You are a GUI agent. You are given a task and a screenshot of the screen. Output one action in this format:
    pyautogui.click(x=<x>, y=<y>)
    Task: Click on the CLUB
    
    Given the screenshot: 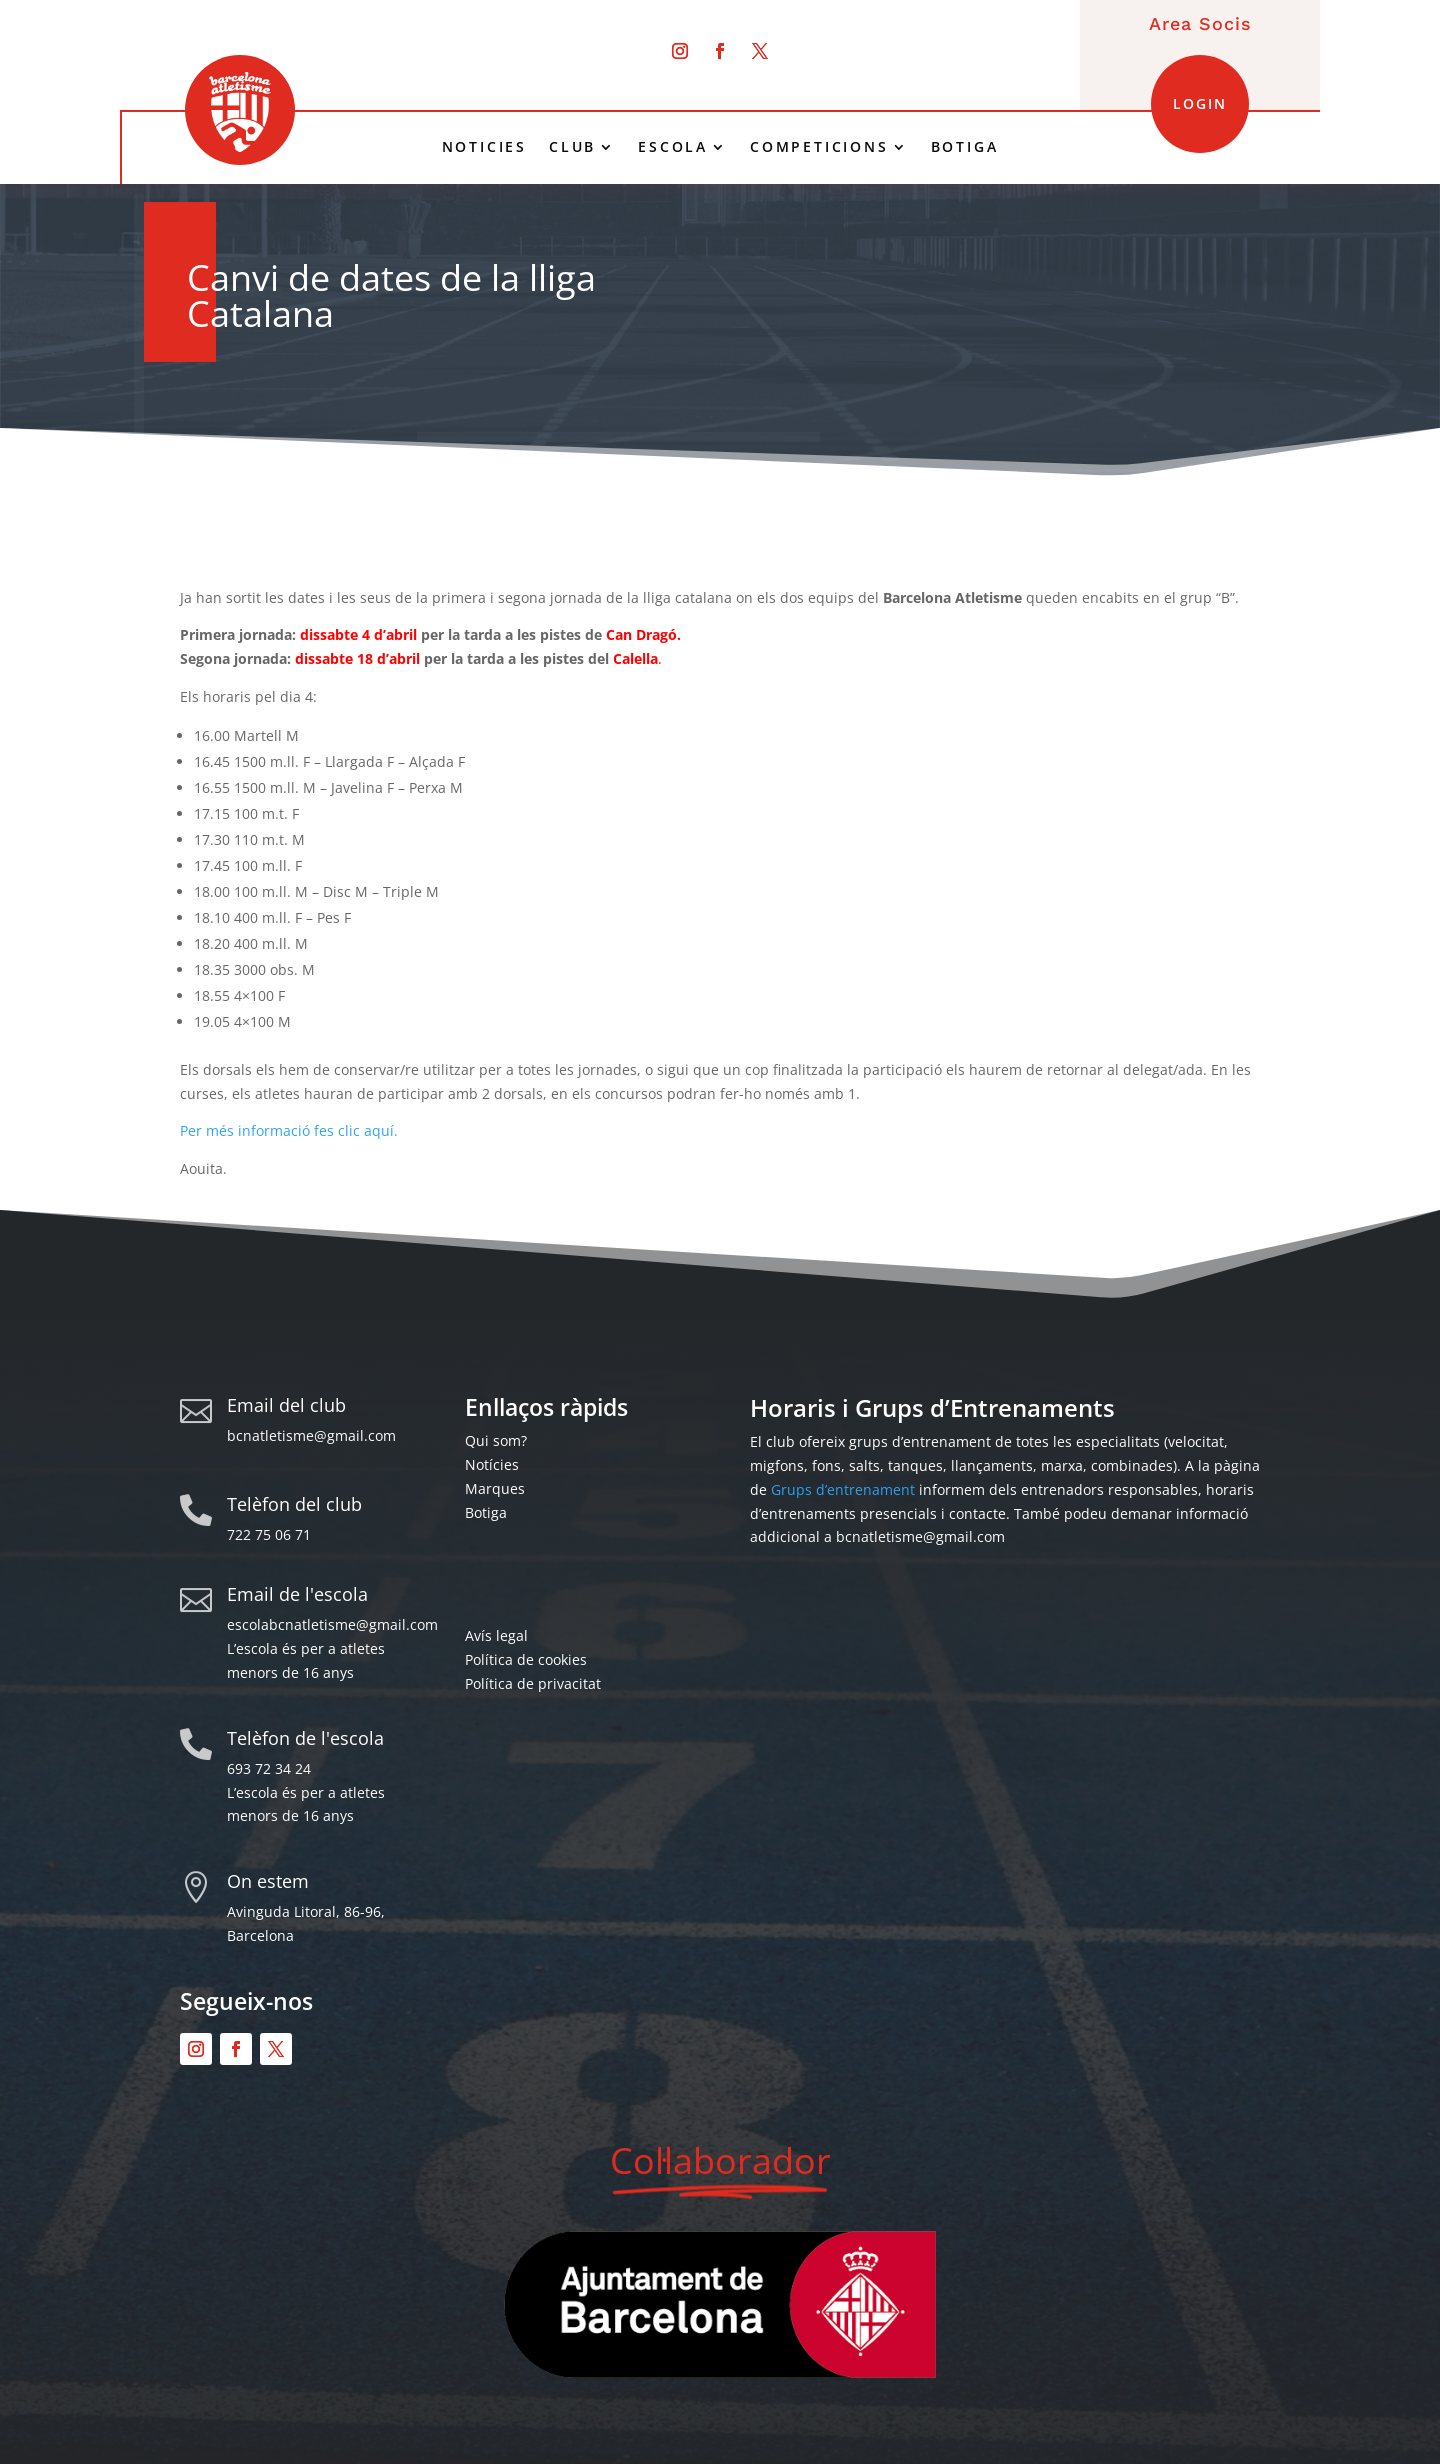 What is the action you would take?
    pyautogui.click(x=572, y=147)
    